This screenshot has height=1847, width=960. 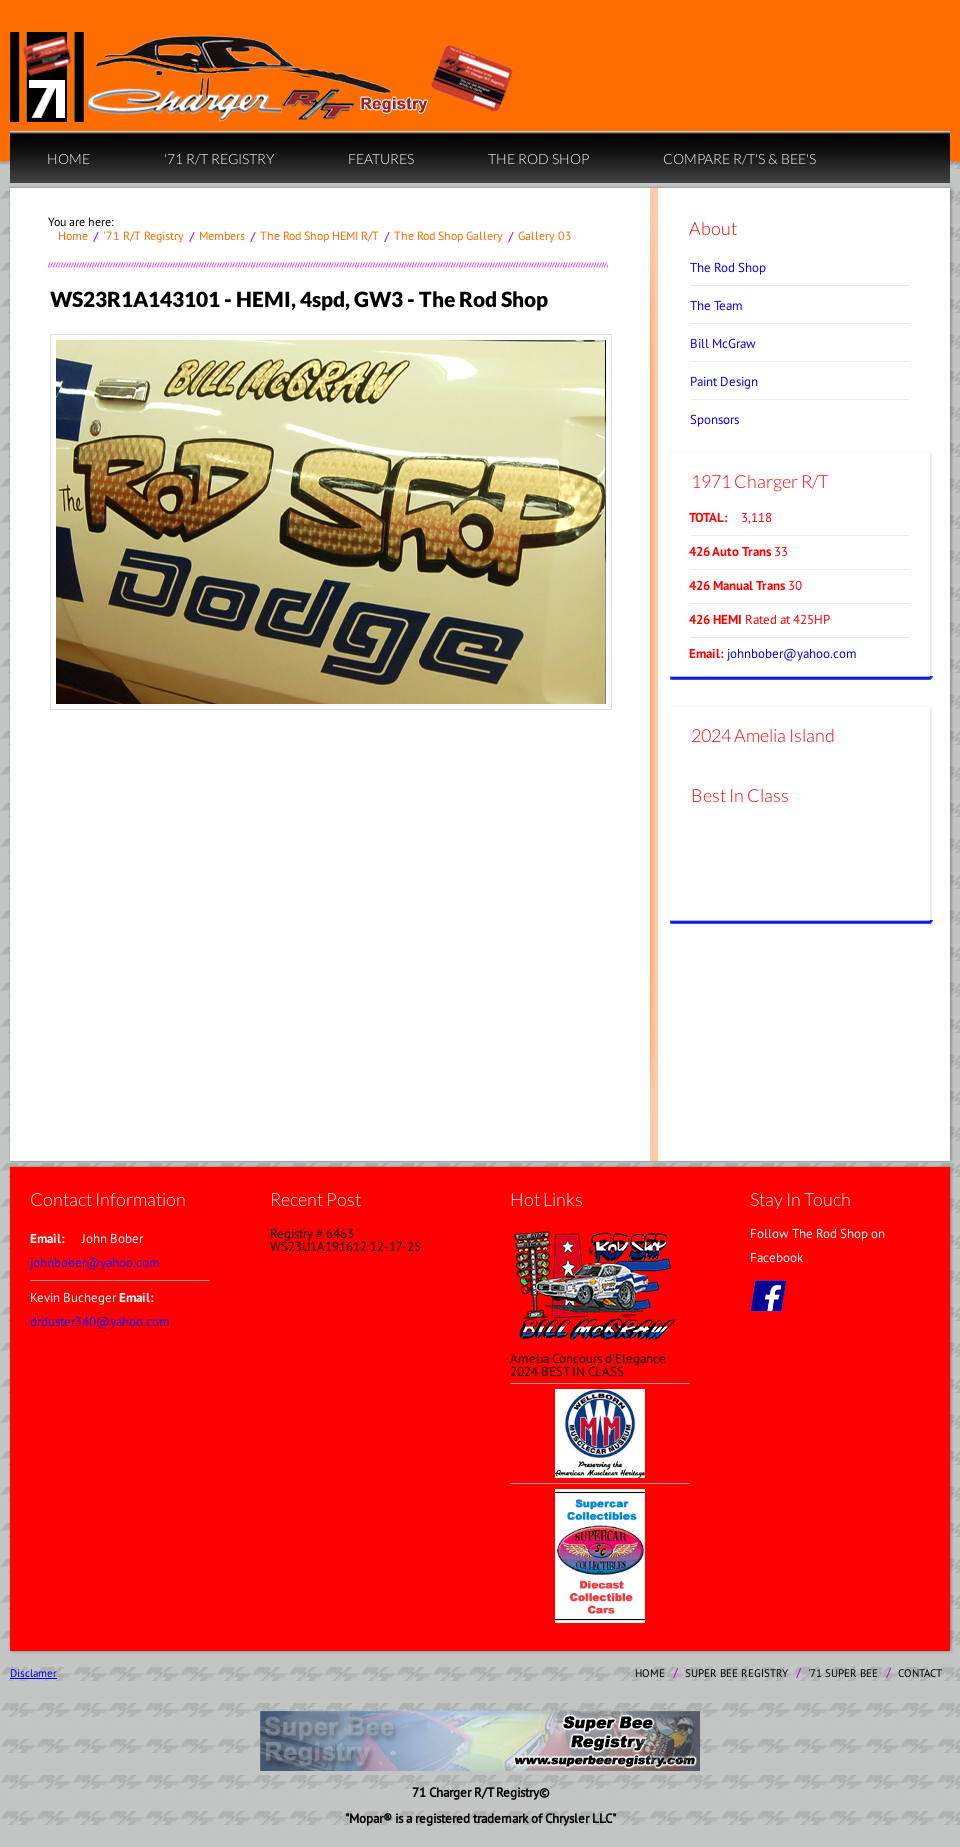 I want to click on Sponsors, so click(x=714, y=419).